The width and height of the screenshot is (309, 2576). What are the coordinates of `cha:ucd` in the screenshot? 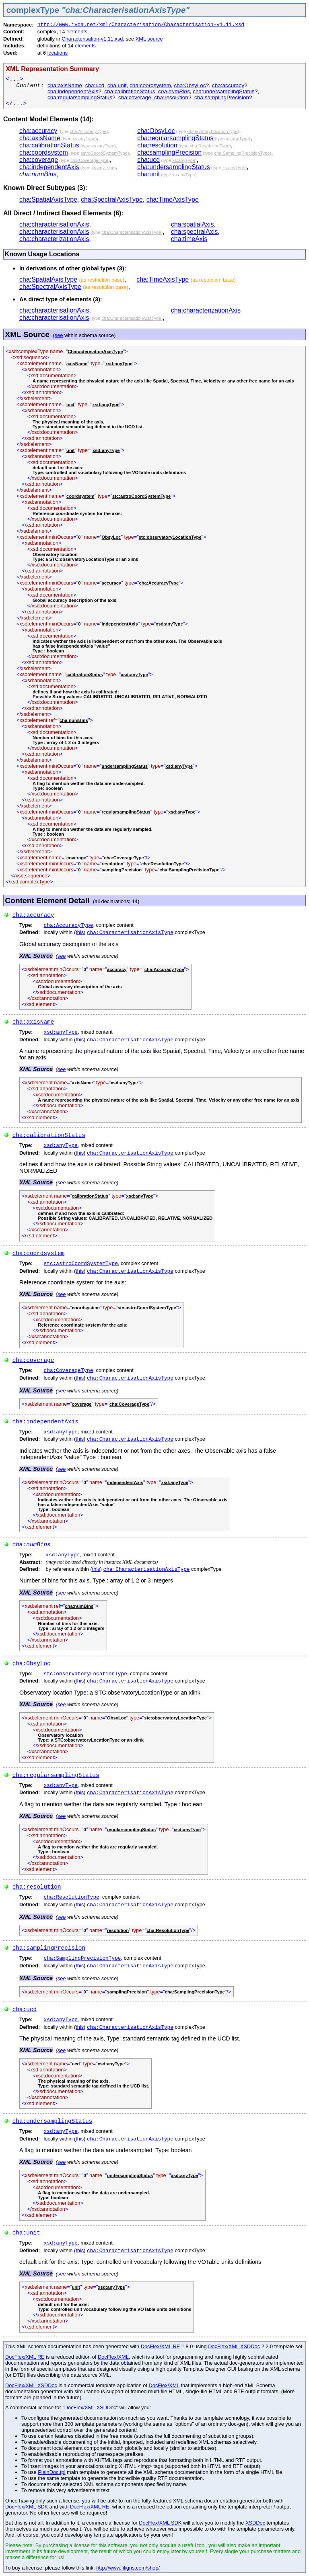 It's located at (95, 85).